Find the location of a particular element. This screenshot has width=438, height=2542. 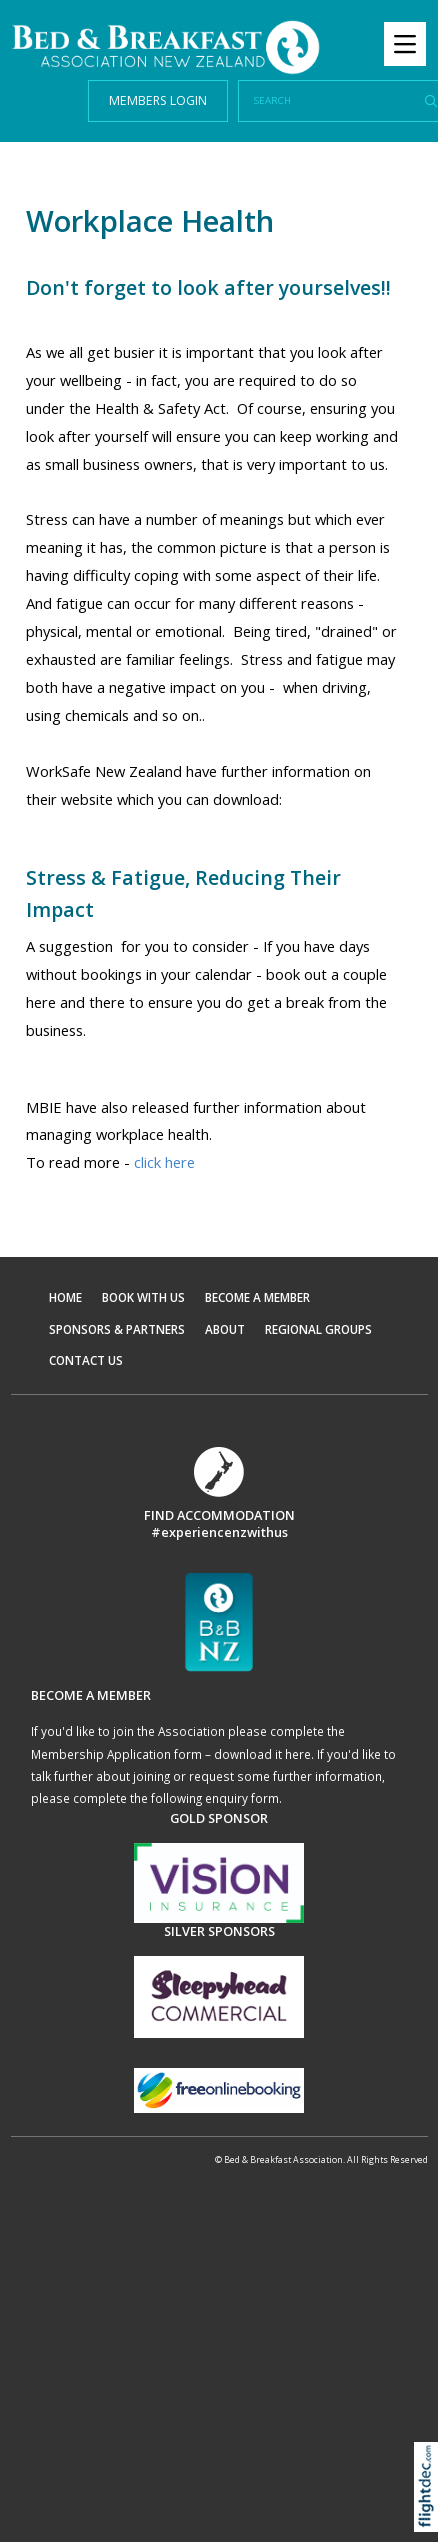

download it here. is located at coordinates (264, 1754).